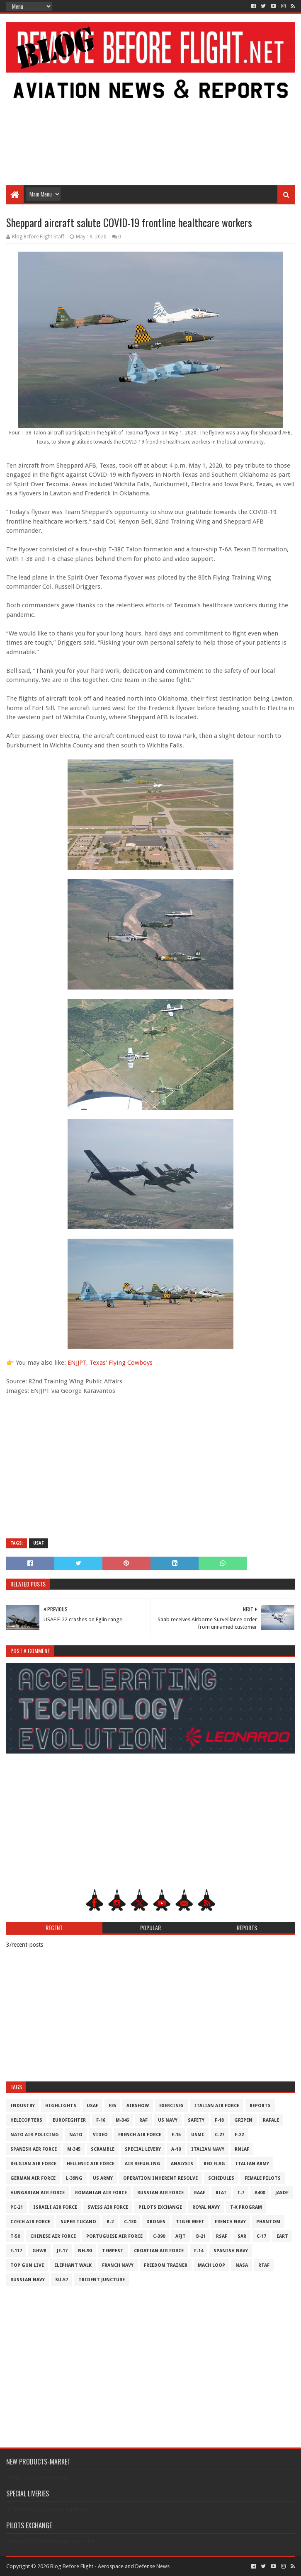 This screenshot has width=301, height=2576. I want to click on Rafale, so click(271, 2120).